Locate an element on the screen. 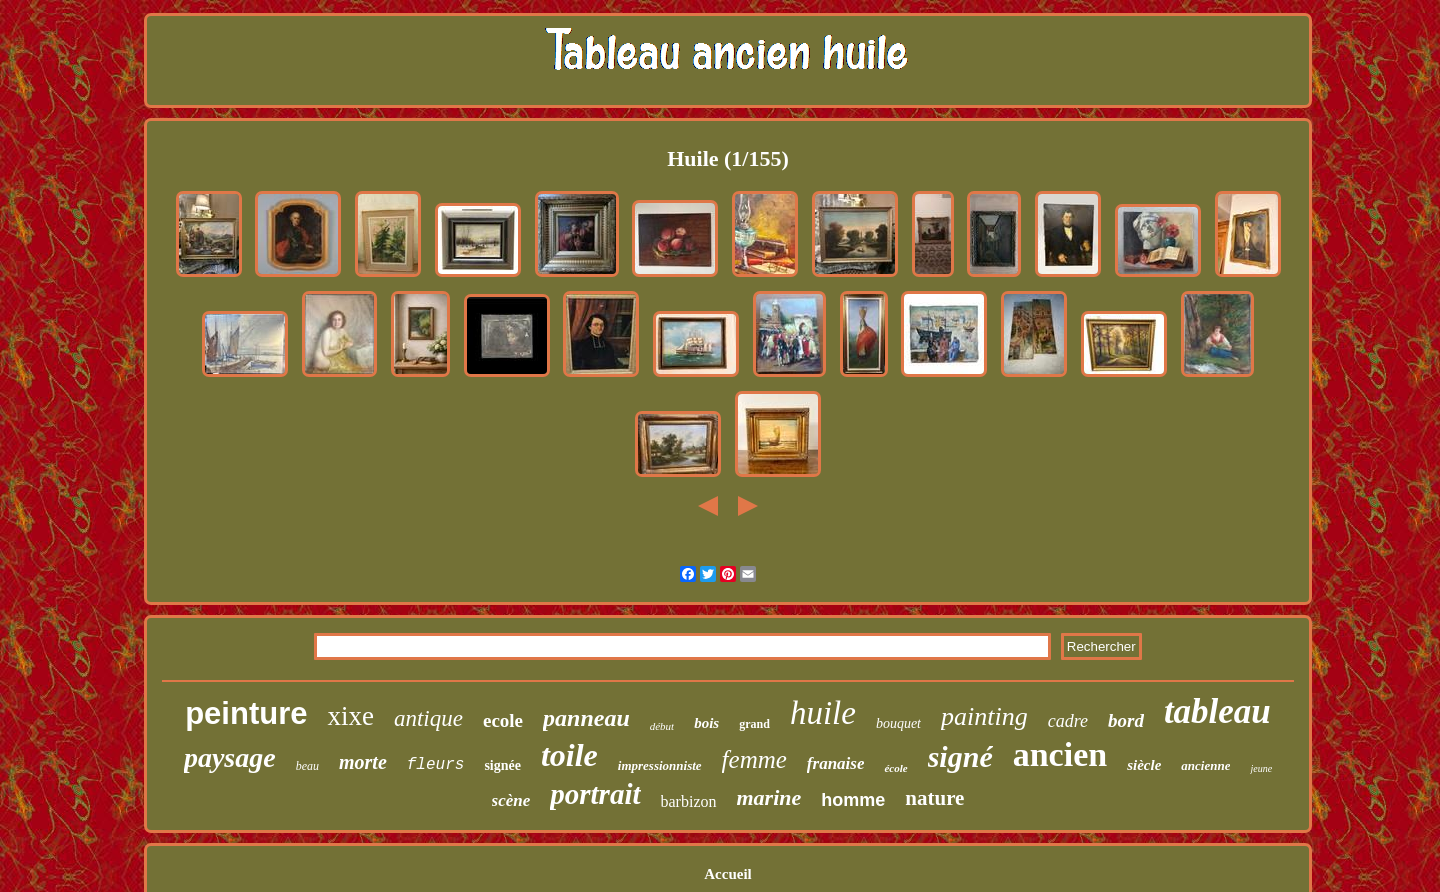  morte is located at coordinates (363, 762).